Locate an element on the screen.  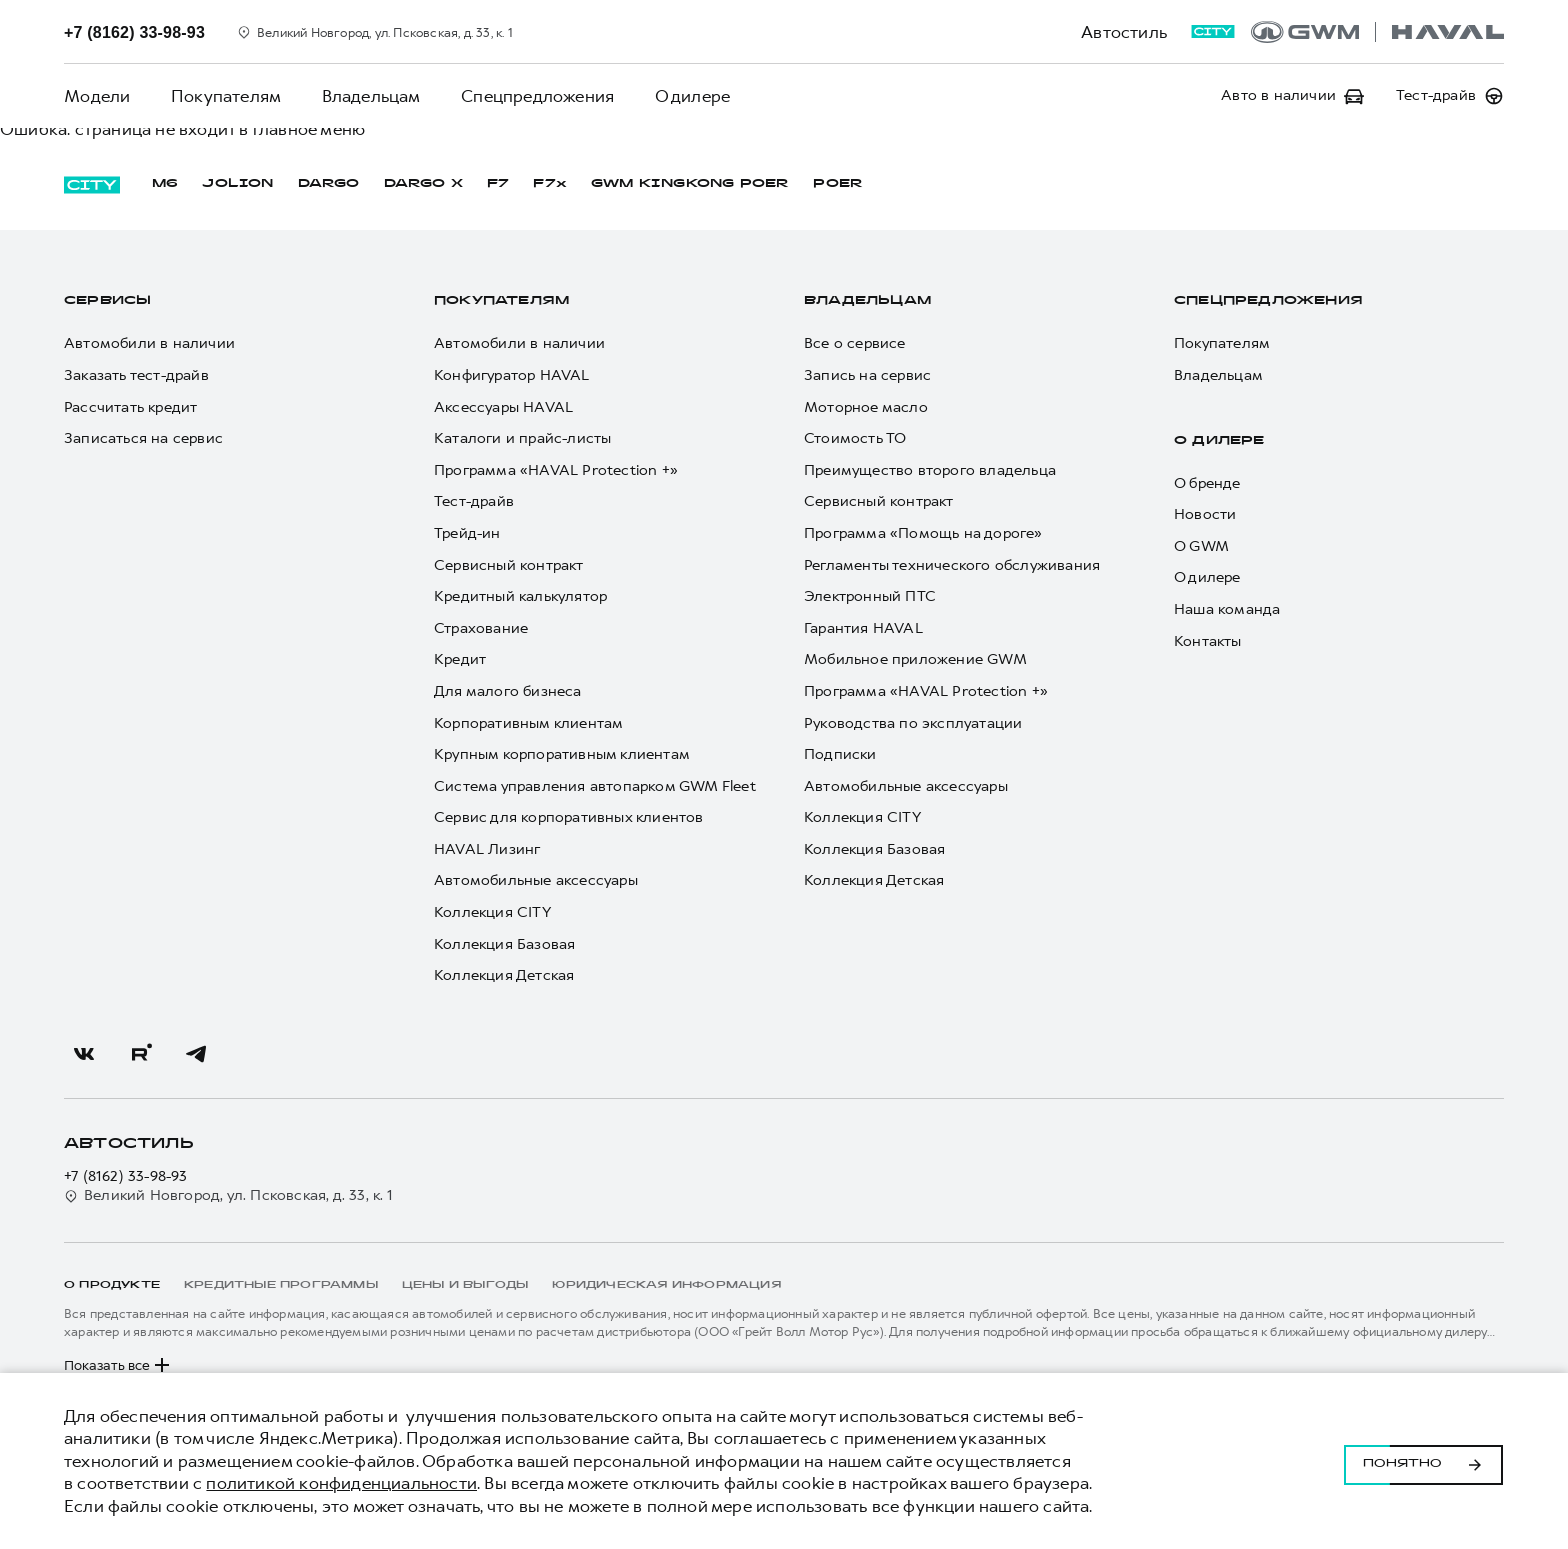
Тест-драйв is located at coordinates (474, 501).